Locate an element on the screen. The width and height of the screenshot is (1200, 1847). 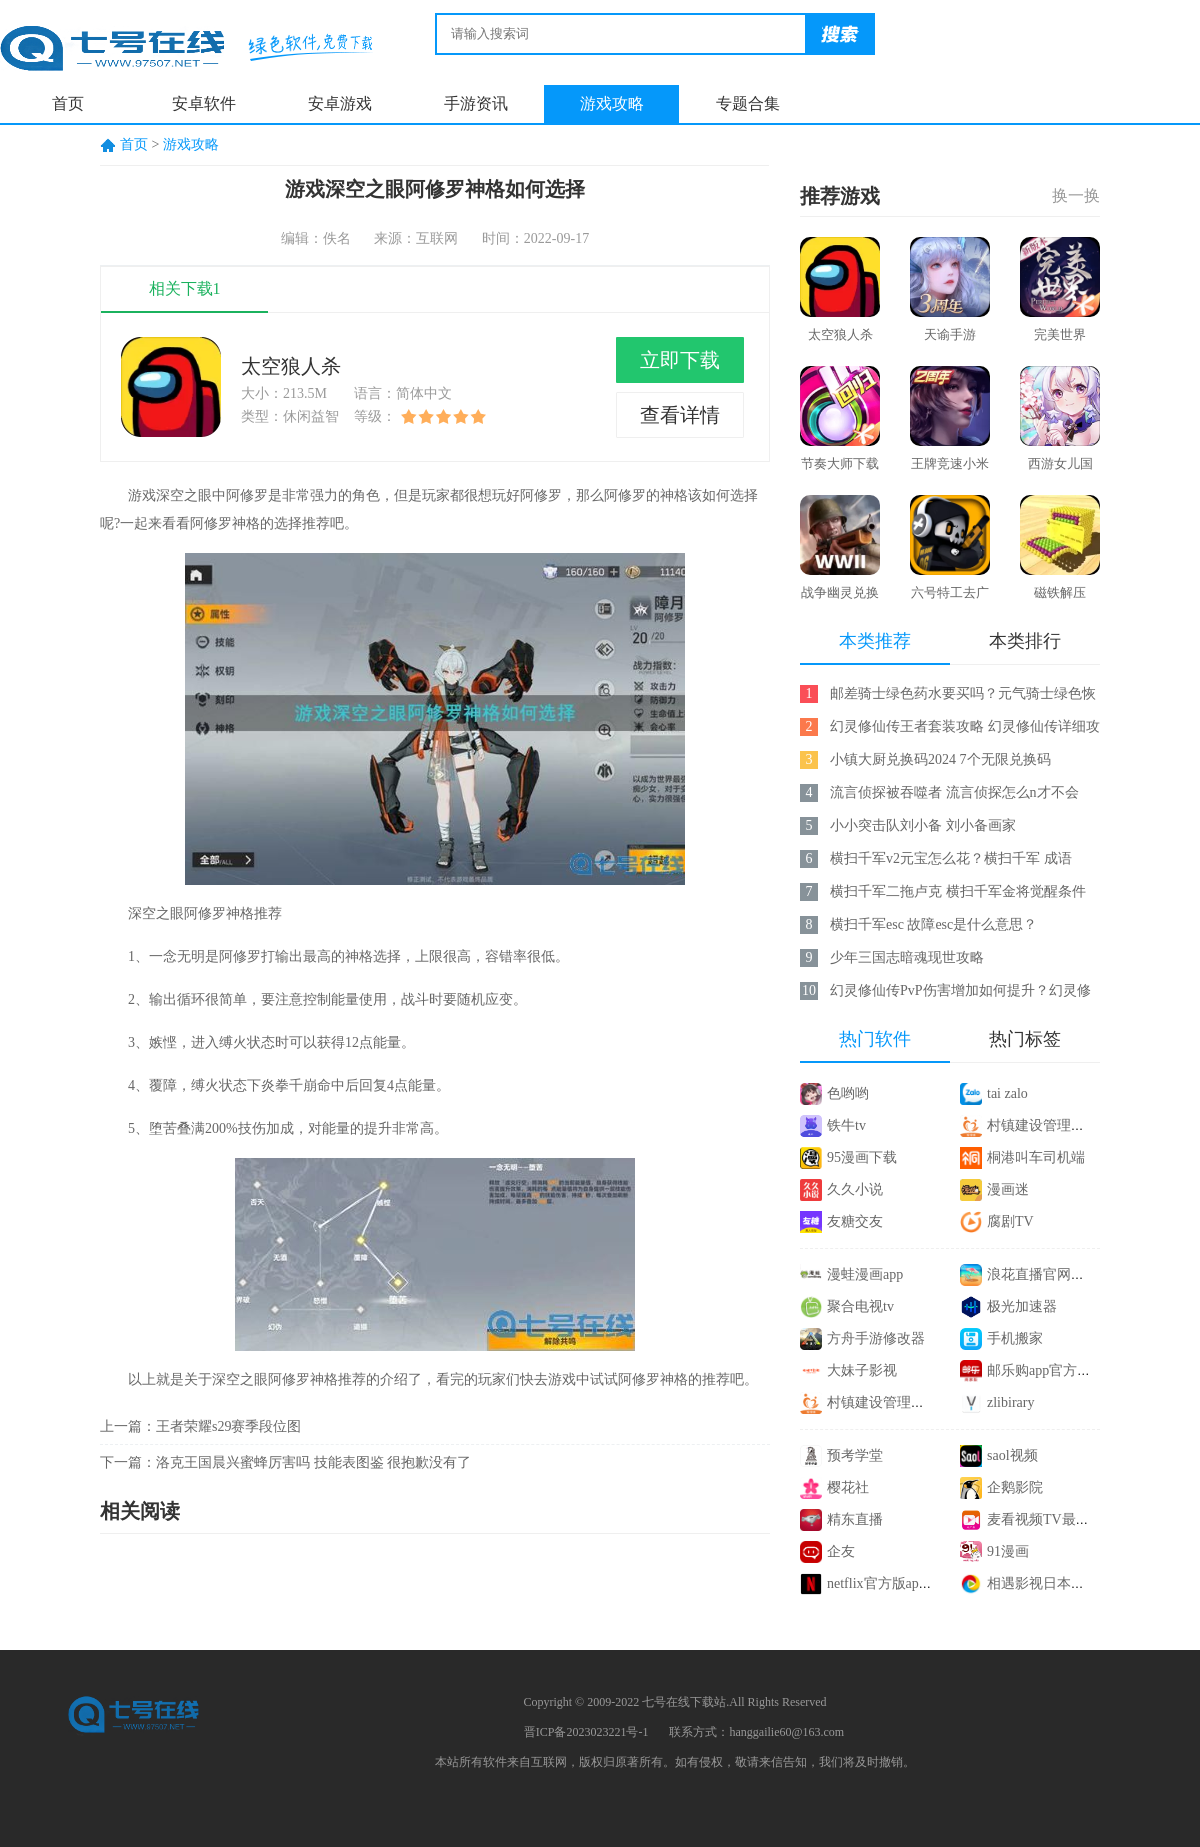
企友 is located at coordinates (841, 1551).